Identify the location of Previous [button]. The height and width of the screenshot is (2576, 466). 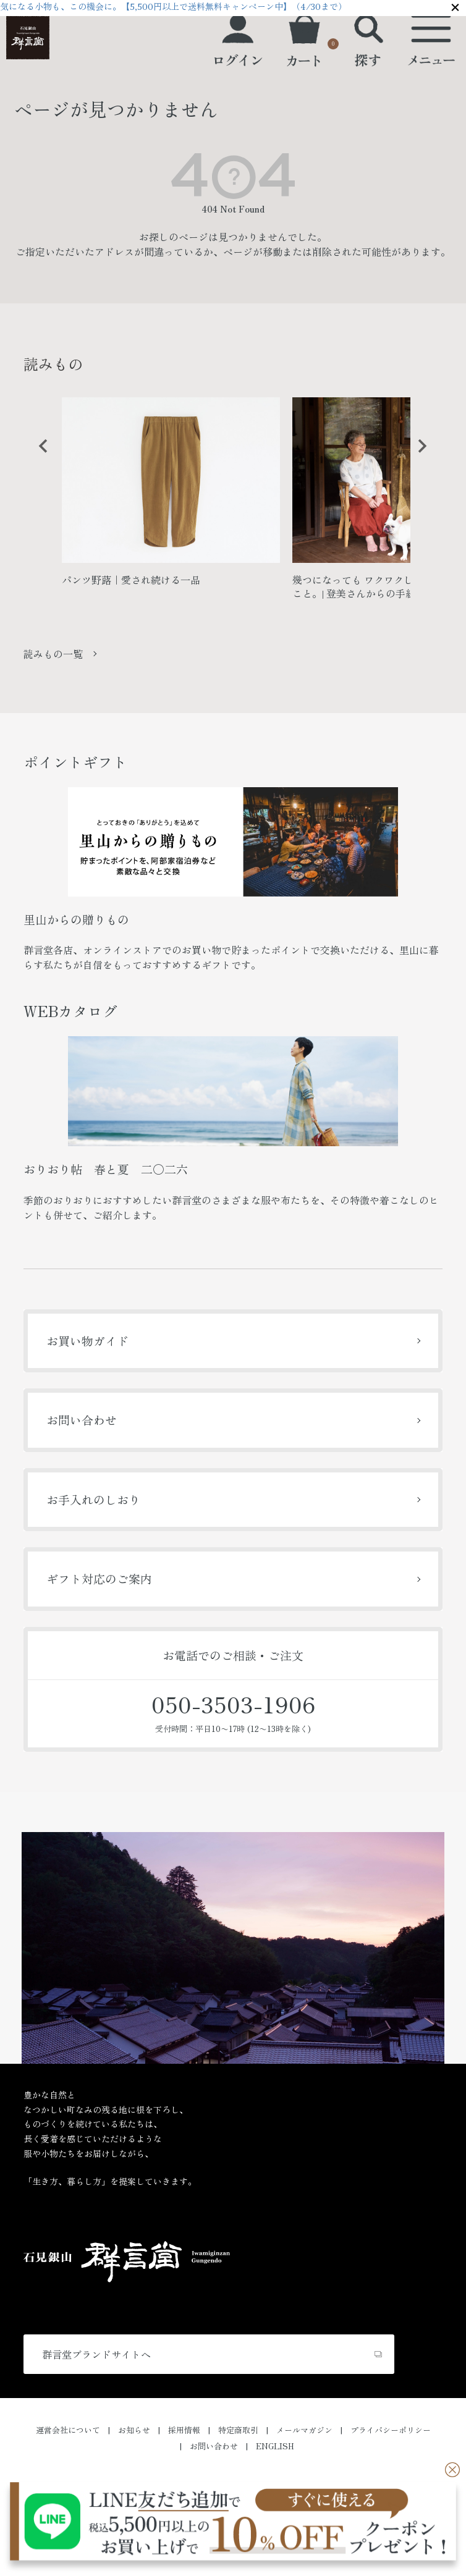
(39, 455).